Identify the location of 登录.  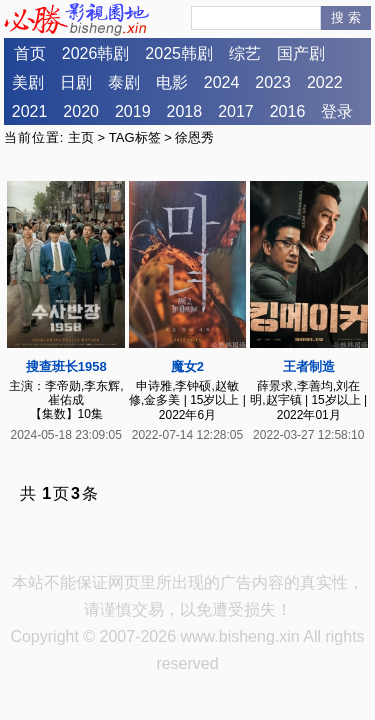
(337, 111).